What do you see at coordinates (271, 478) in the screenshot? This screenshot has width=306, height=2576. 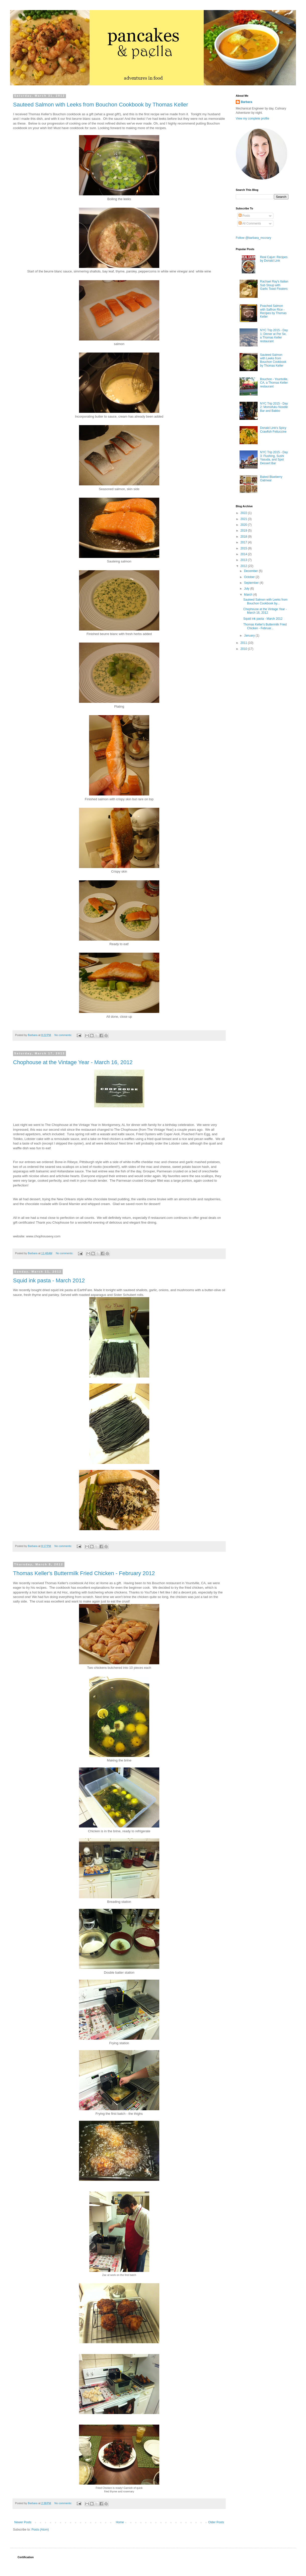 I see `Baked Blueberry Oatmeal` at bounding box center [271, 478].